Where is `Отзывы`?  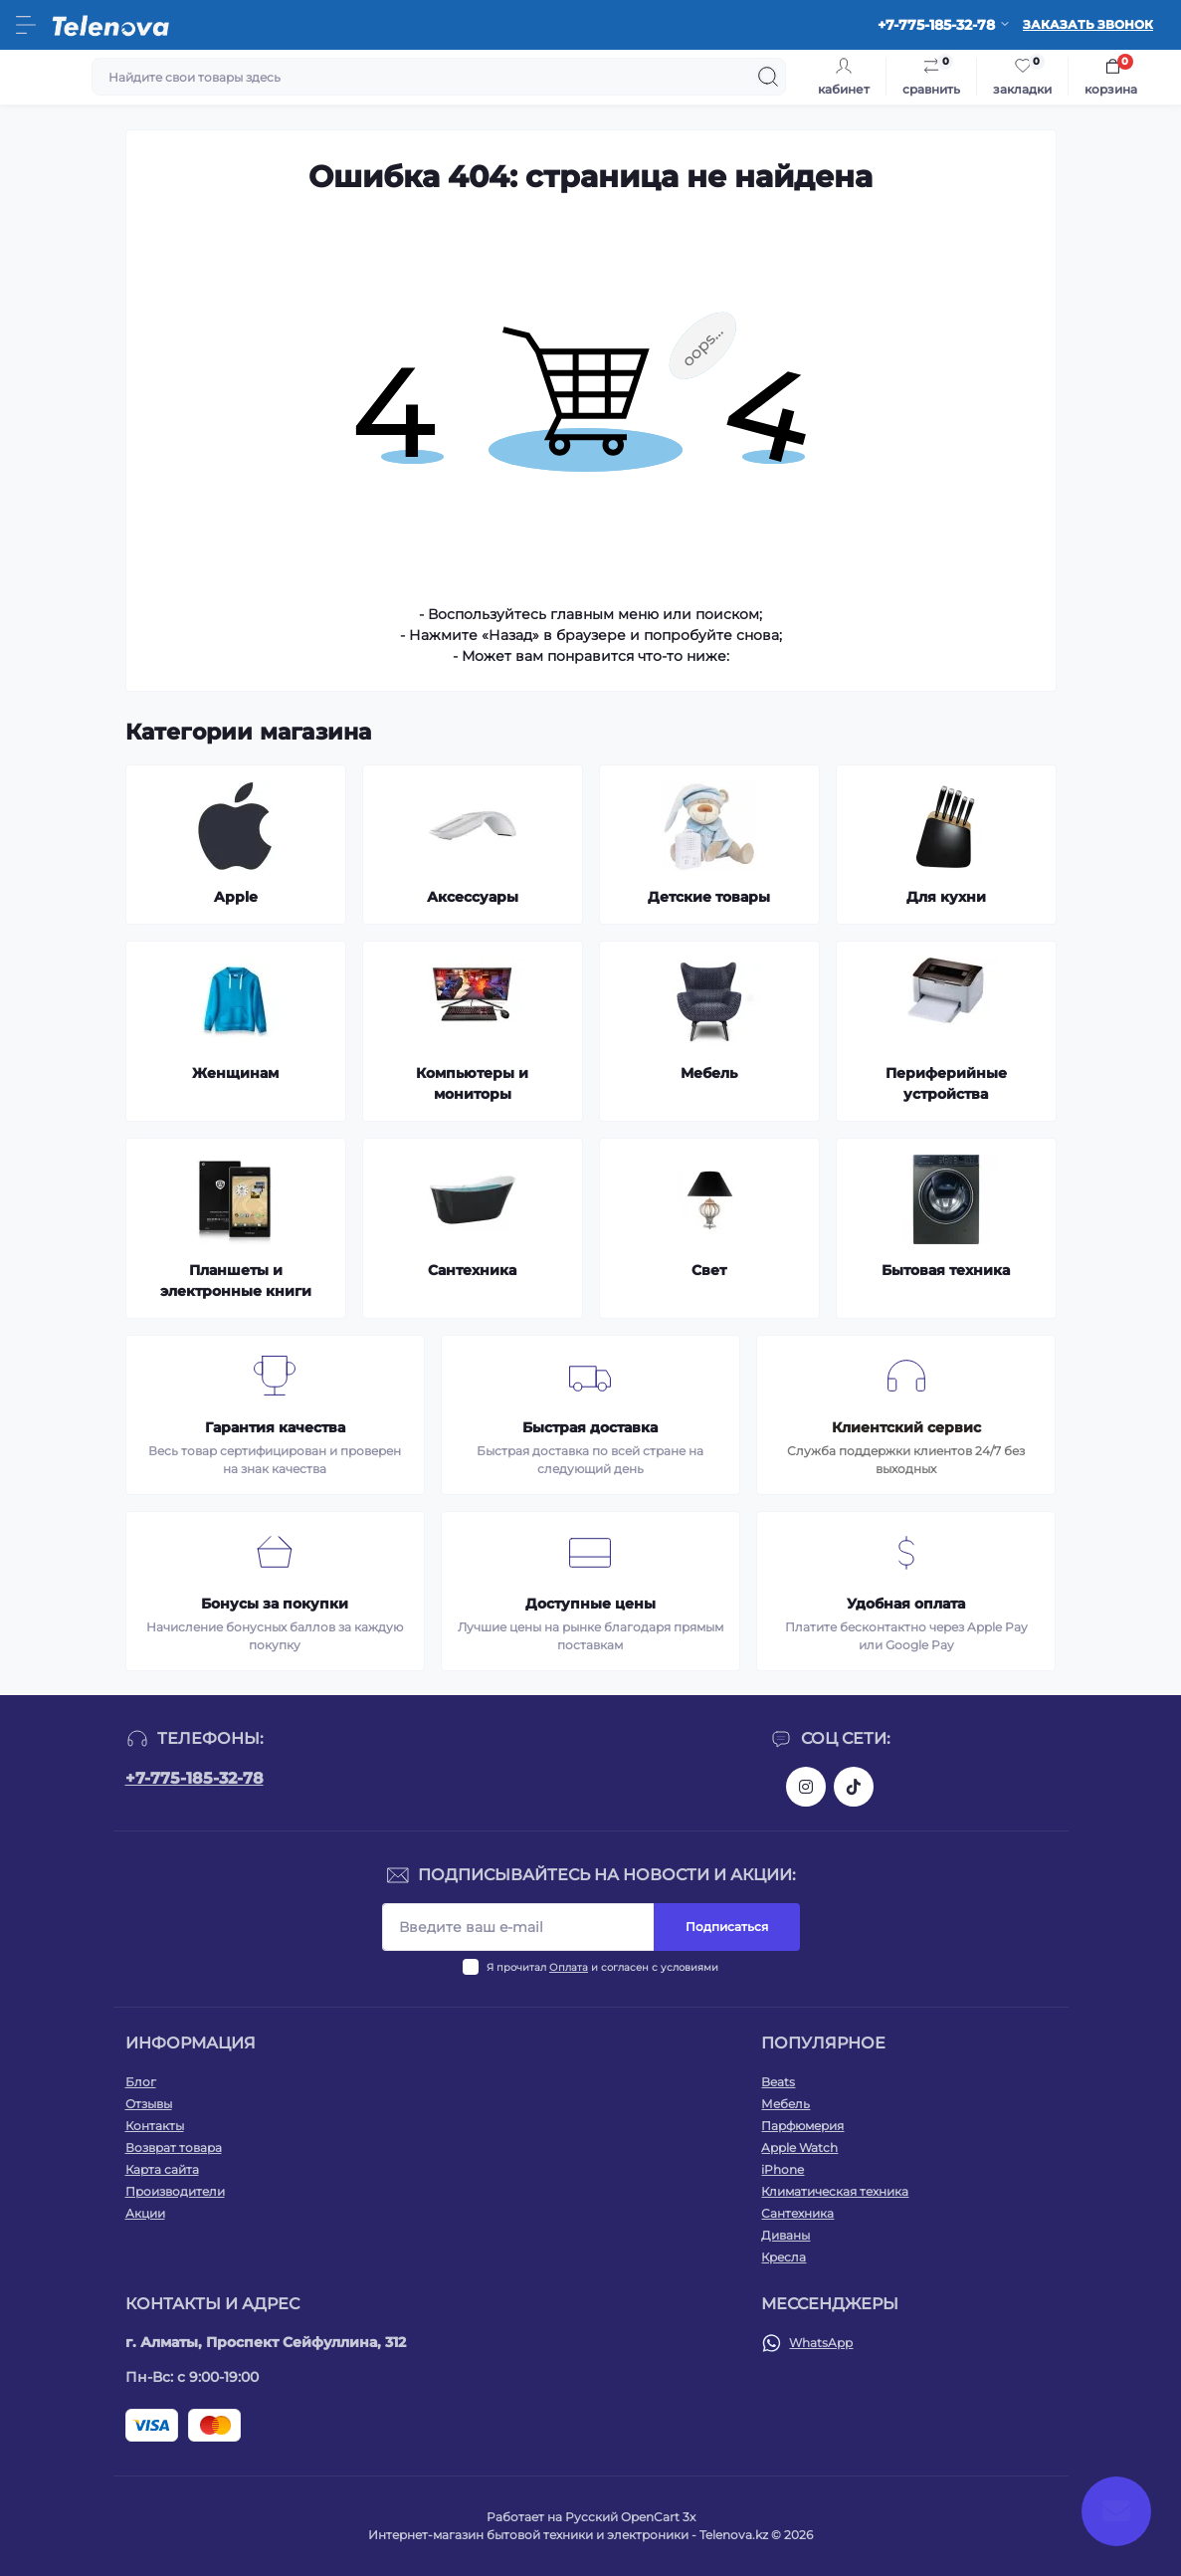 Отзывы is located at coordinates (148, 2103).